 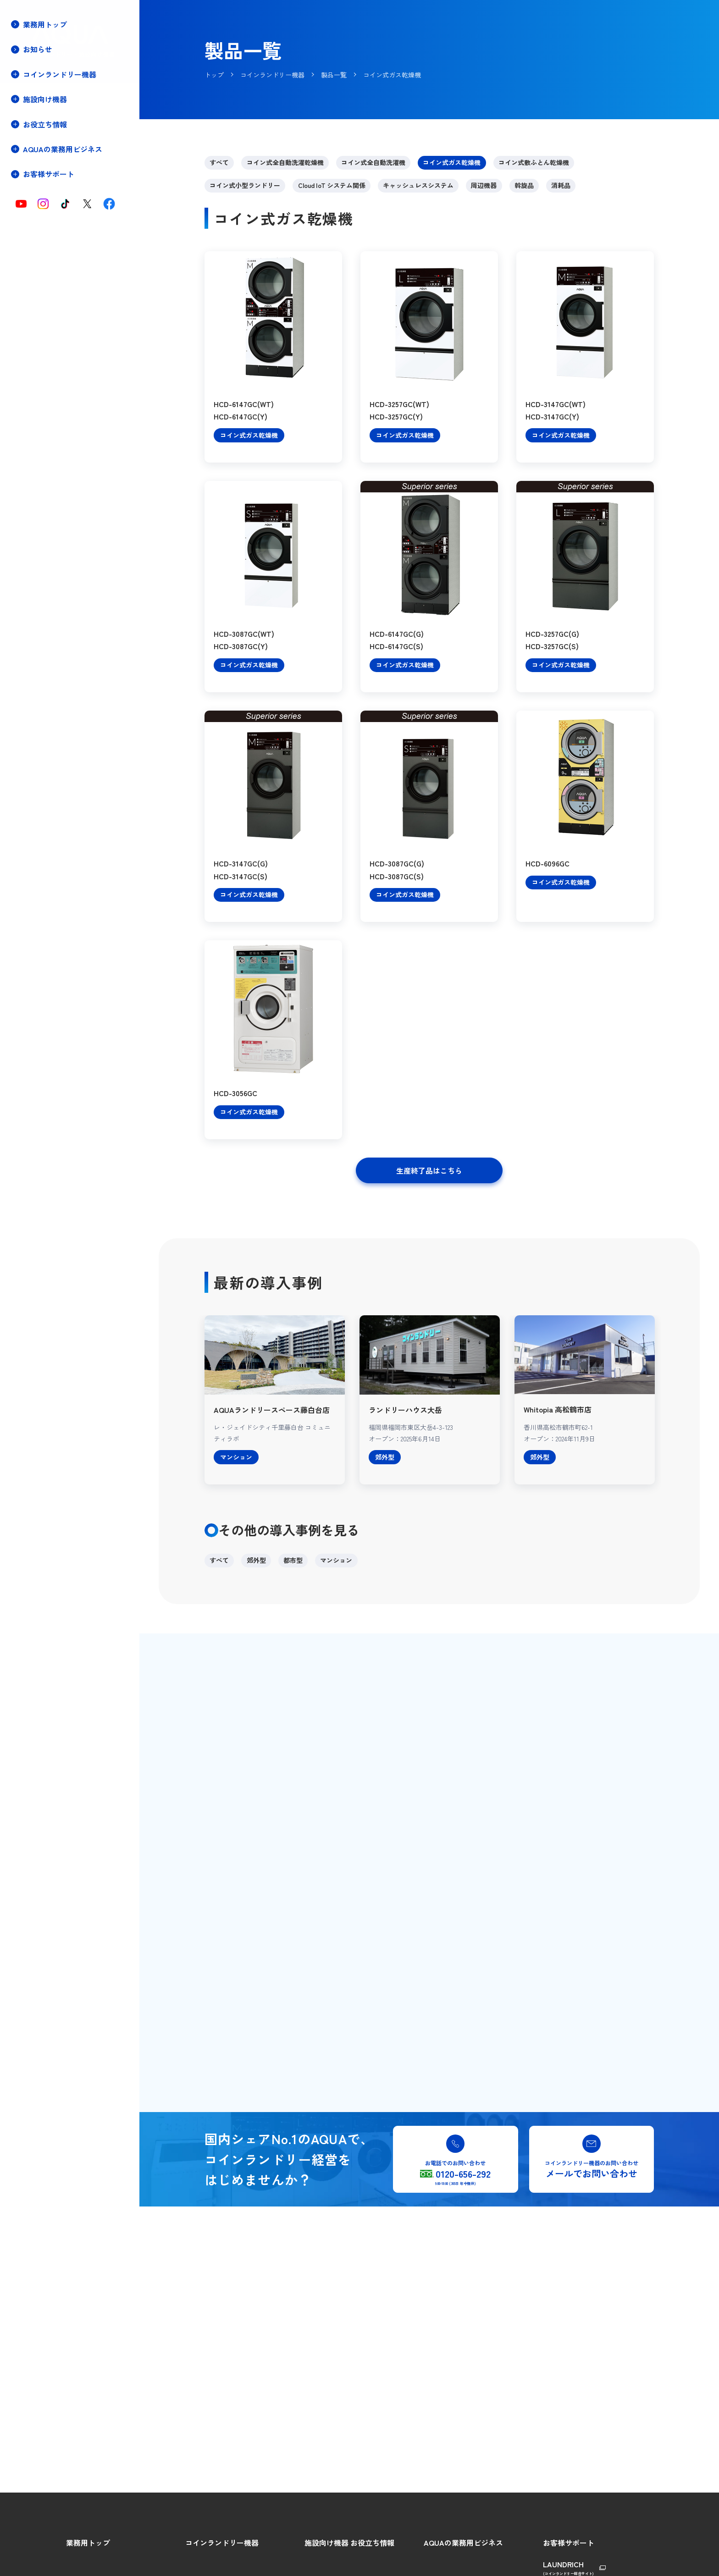 I want to click on AQUAの強み, so click(x=442, y=2562).